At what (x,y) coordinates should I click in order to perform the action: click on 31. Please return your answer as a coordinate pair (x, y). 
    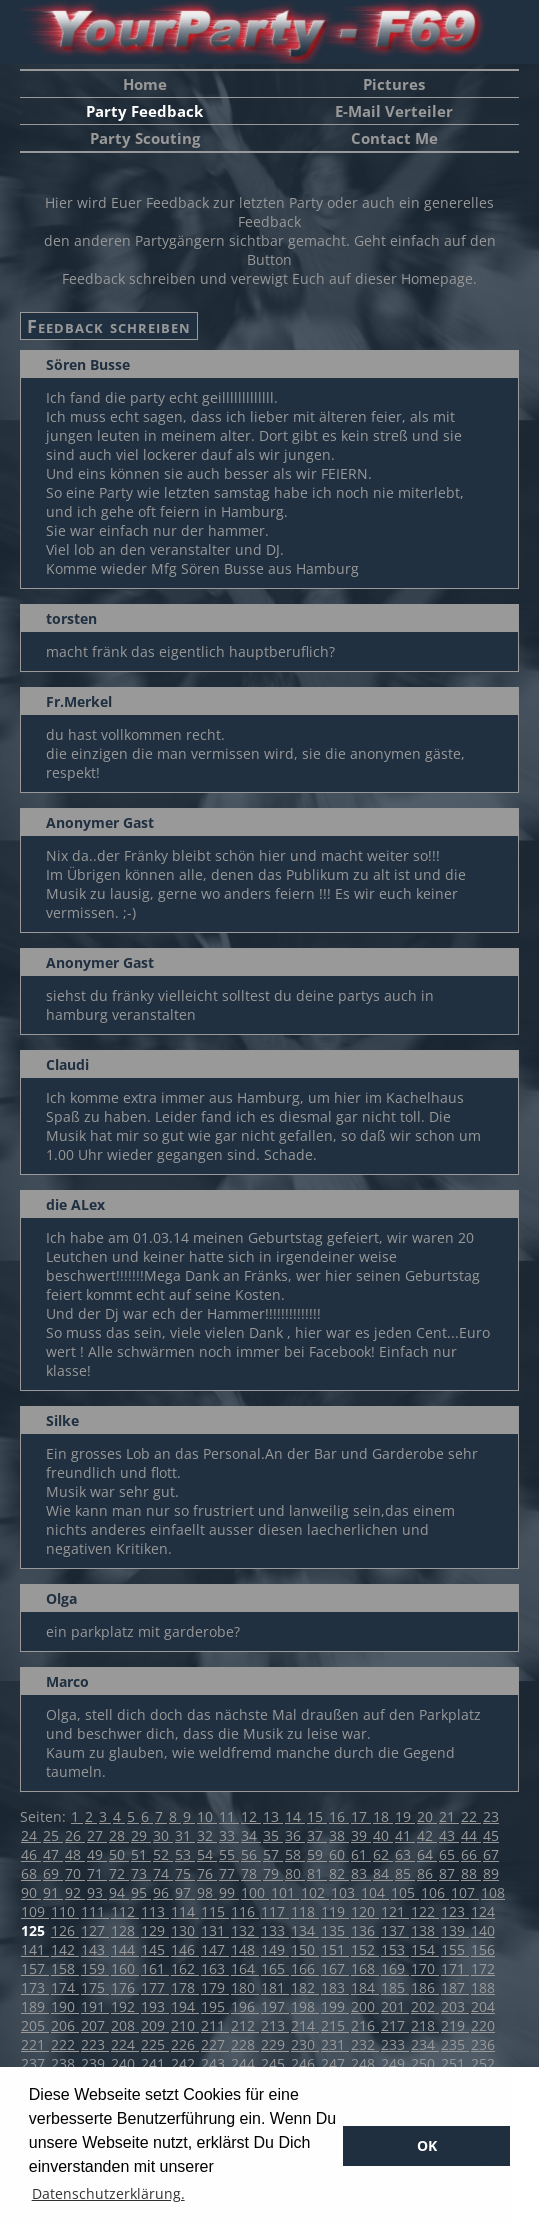
    Looking at the image, I should click on (185, 1835).